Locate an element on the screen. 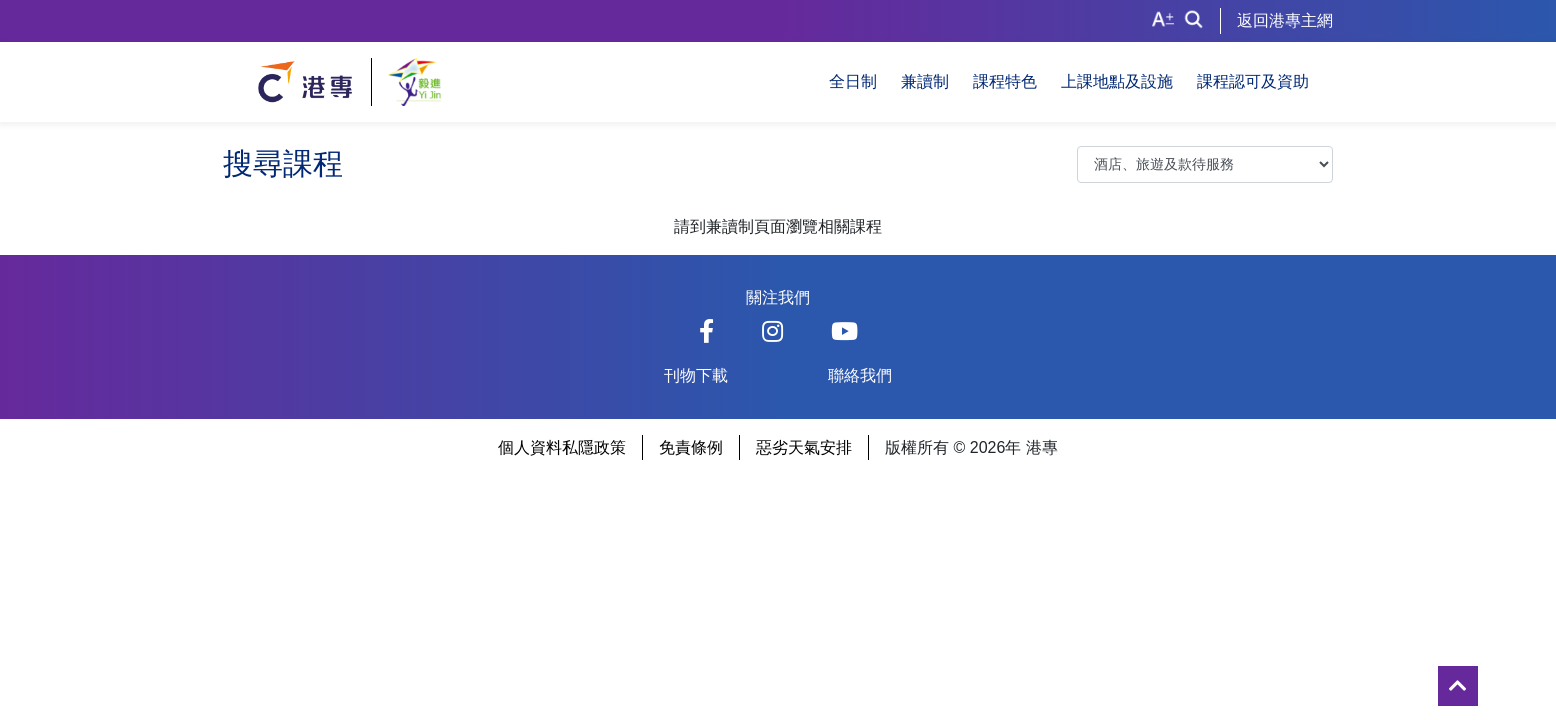 This screenshot has height=720, width=1556. 返回港專主網 is located at coordinates (1285, 20).